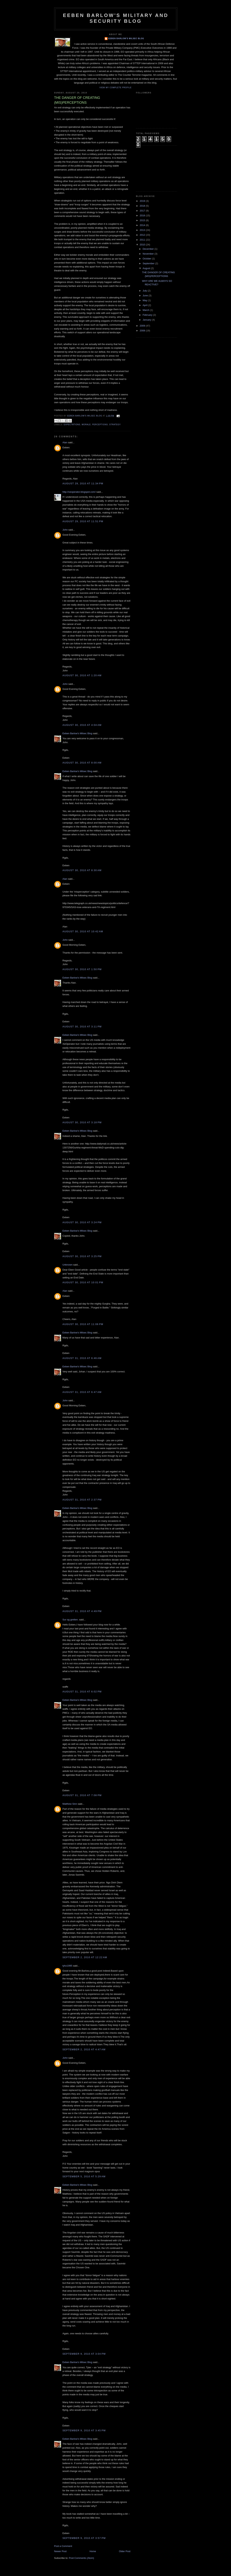 This screenshot has height=2576, width=231. I want to click on Expectations, so click(72, 425).